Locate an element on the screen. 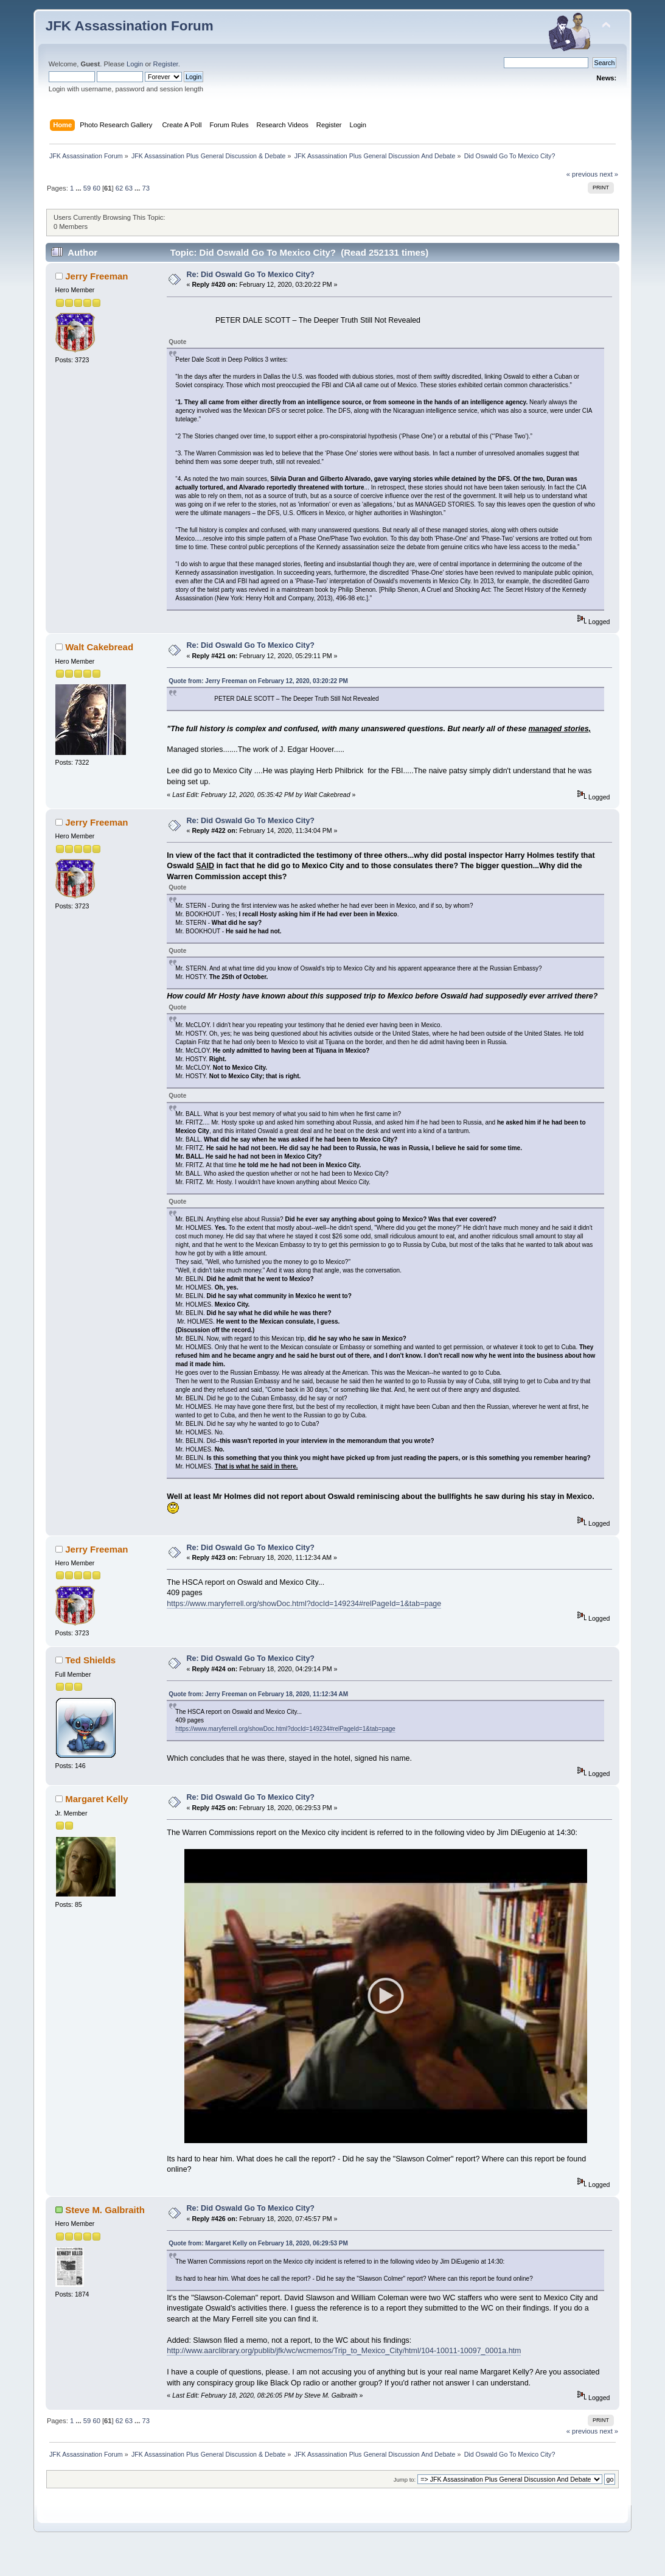 The image size is (665, 2576). 60 is located at coordinates (96, 188).